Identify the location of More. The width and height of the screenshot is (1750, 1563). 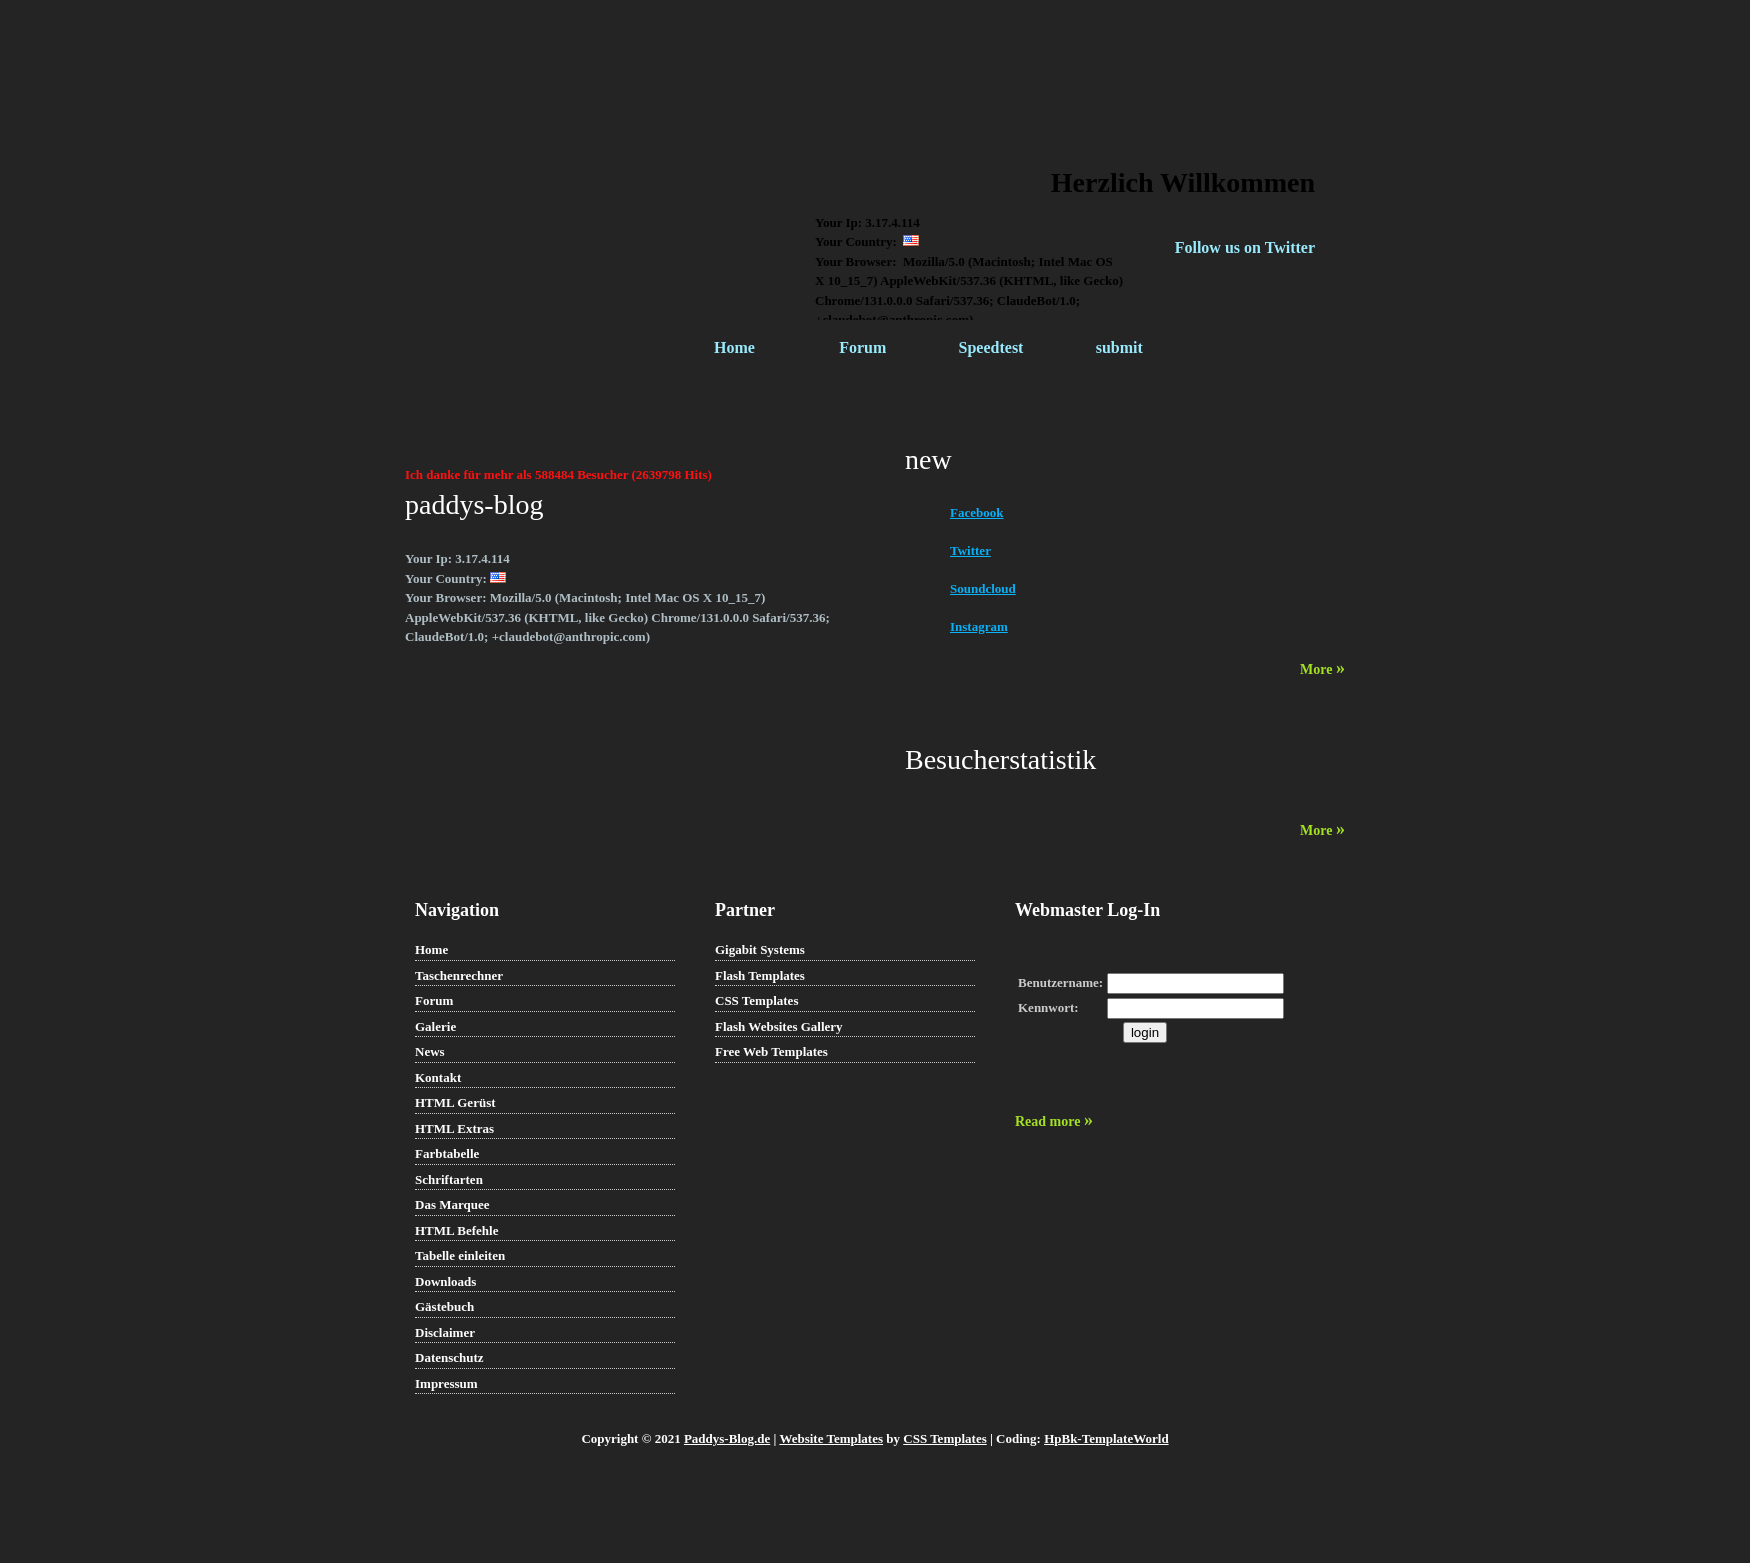
(1322, 669).